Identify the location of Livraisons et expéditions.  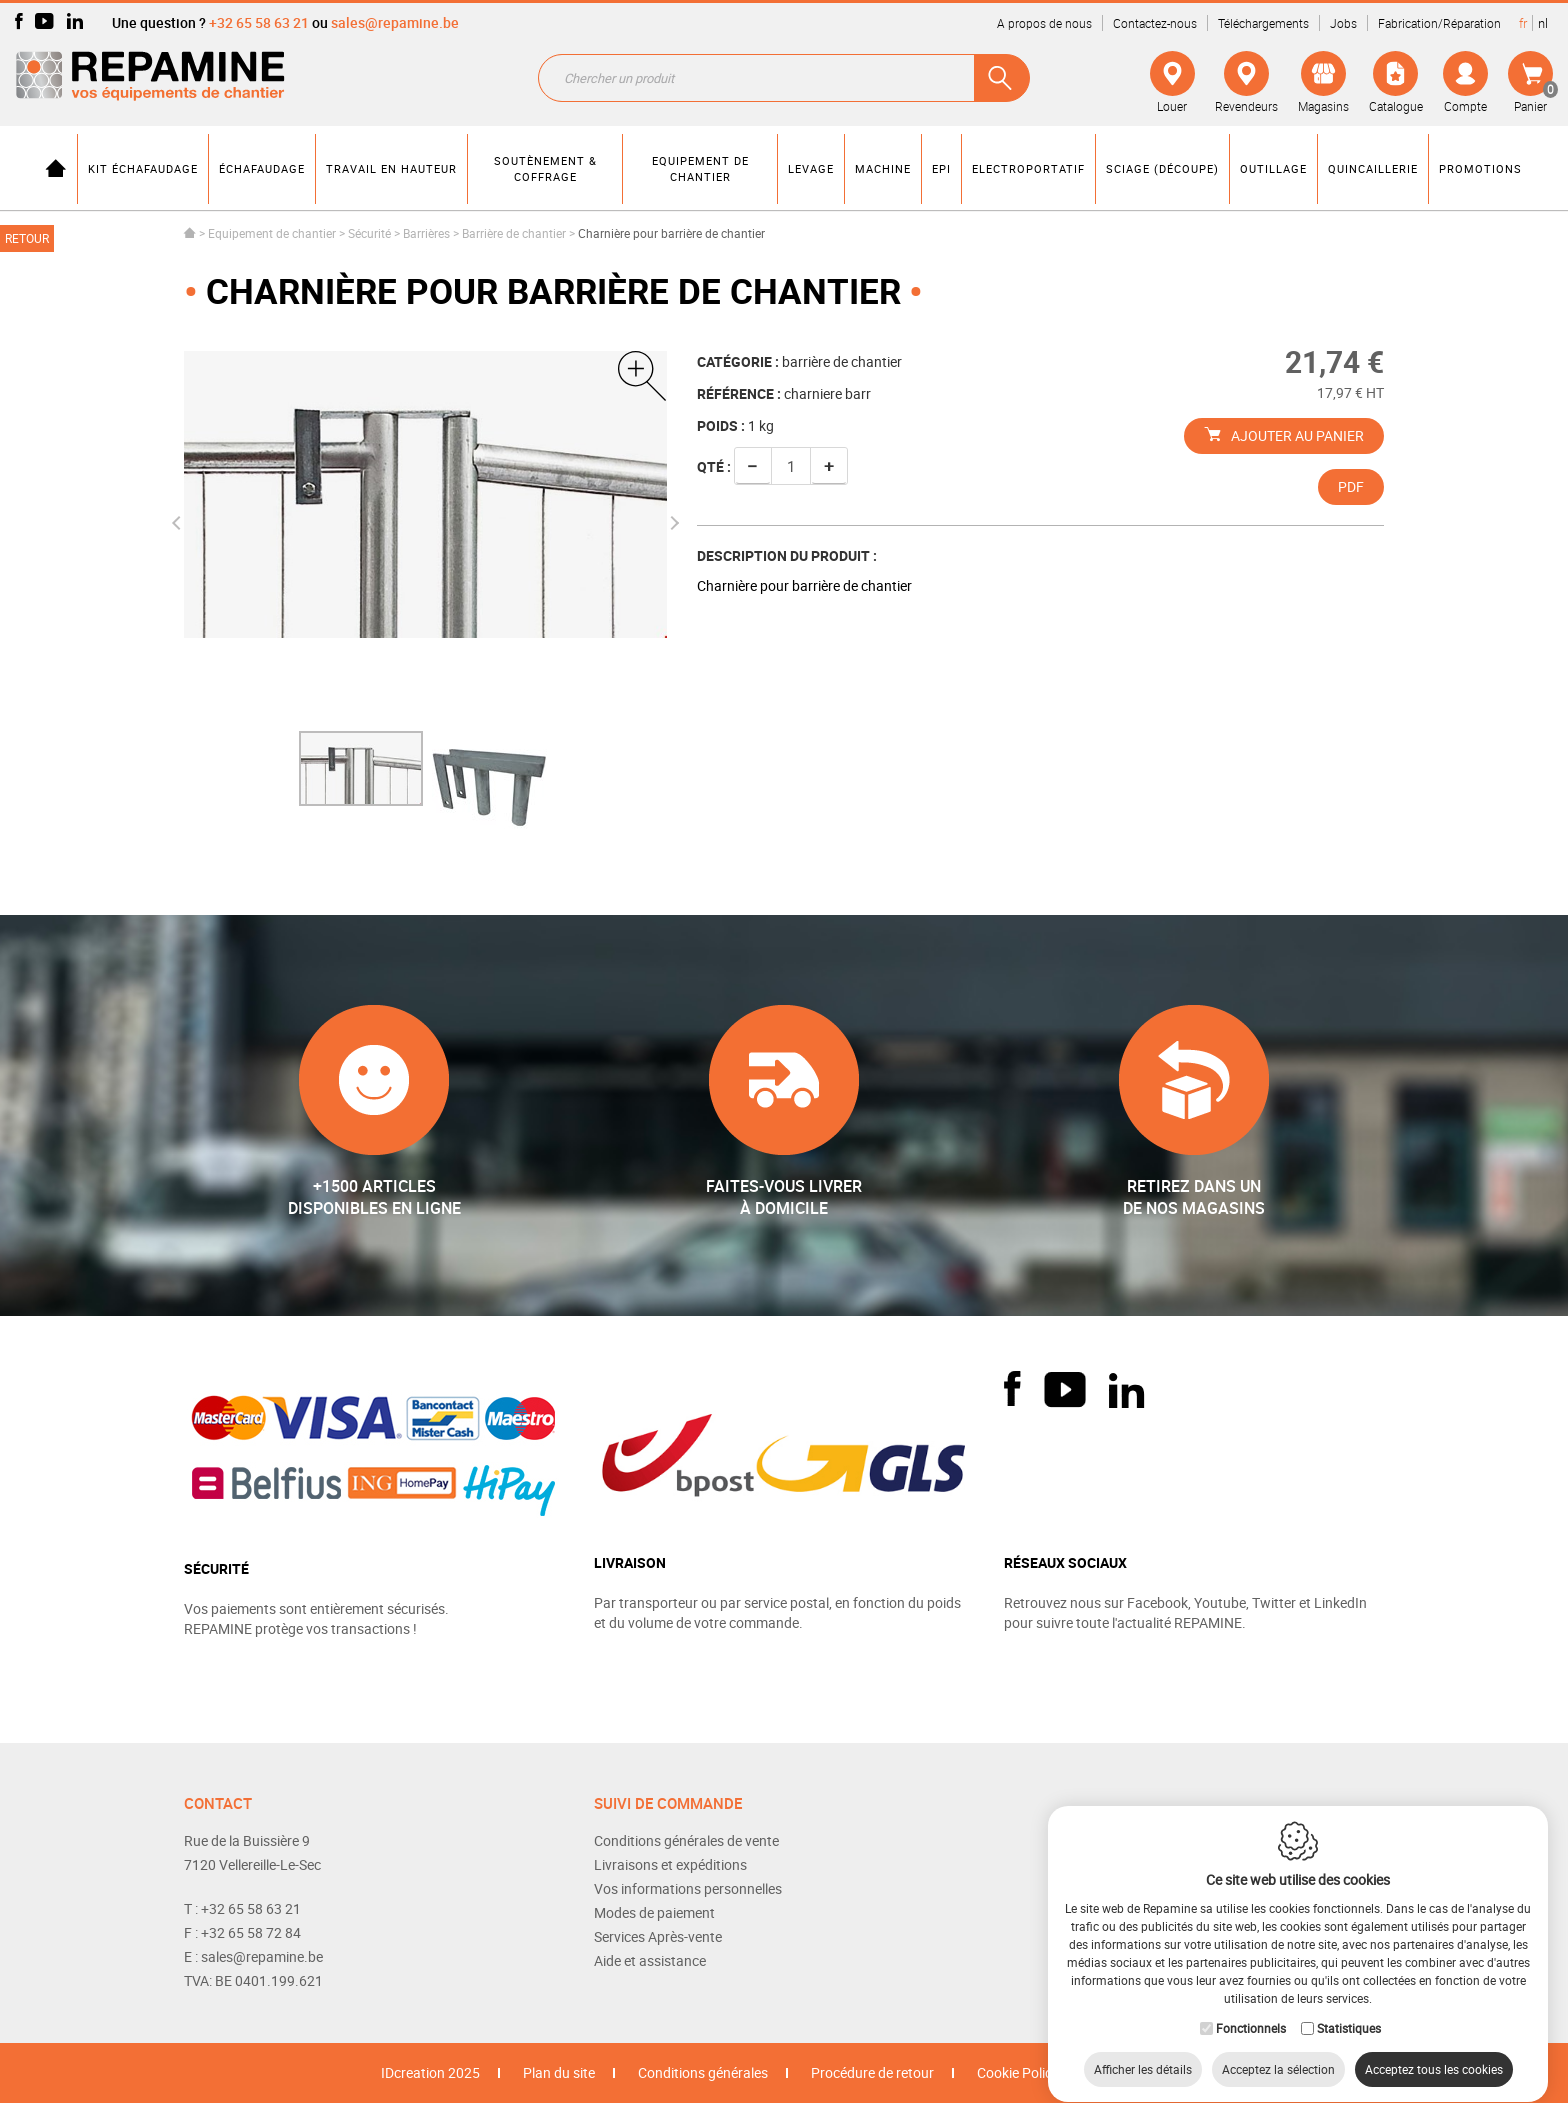
(670, 1864).